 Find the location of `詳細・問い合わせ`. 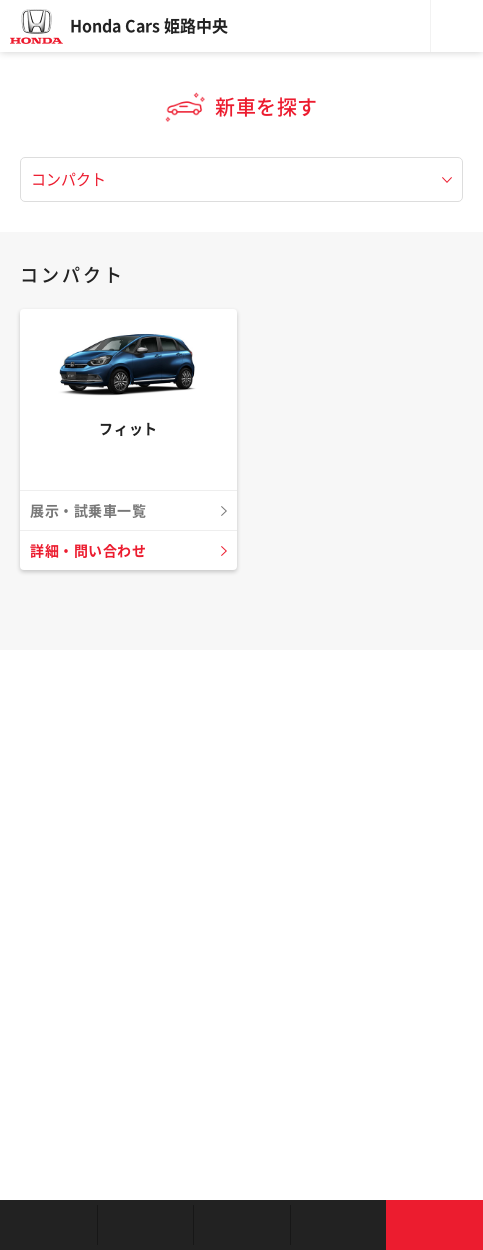

詳細・問い合わせ is located at coordinates (88, 551).